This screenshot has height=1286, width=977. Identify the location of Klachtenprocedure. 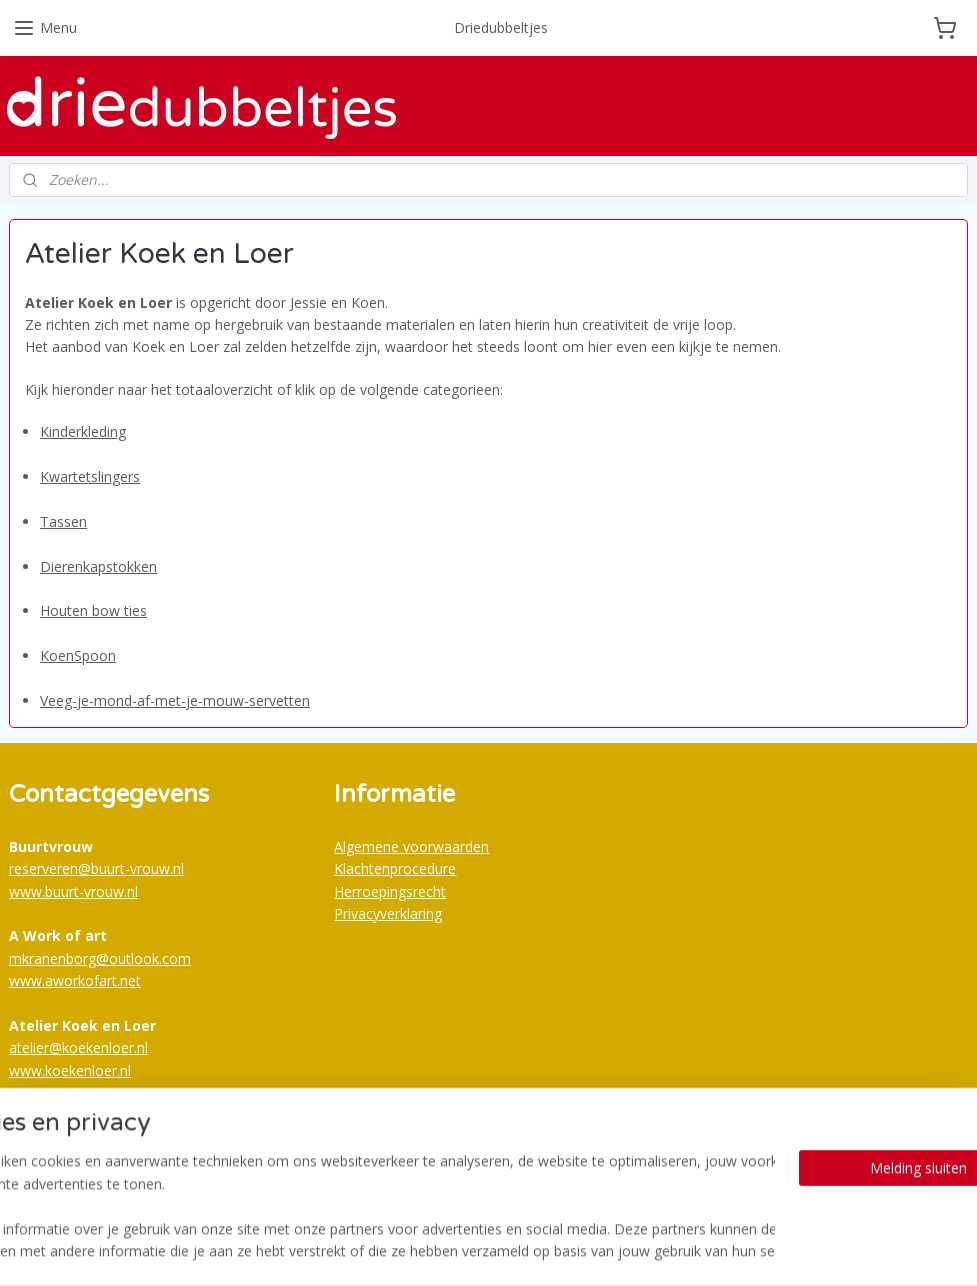
(395, 868).